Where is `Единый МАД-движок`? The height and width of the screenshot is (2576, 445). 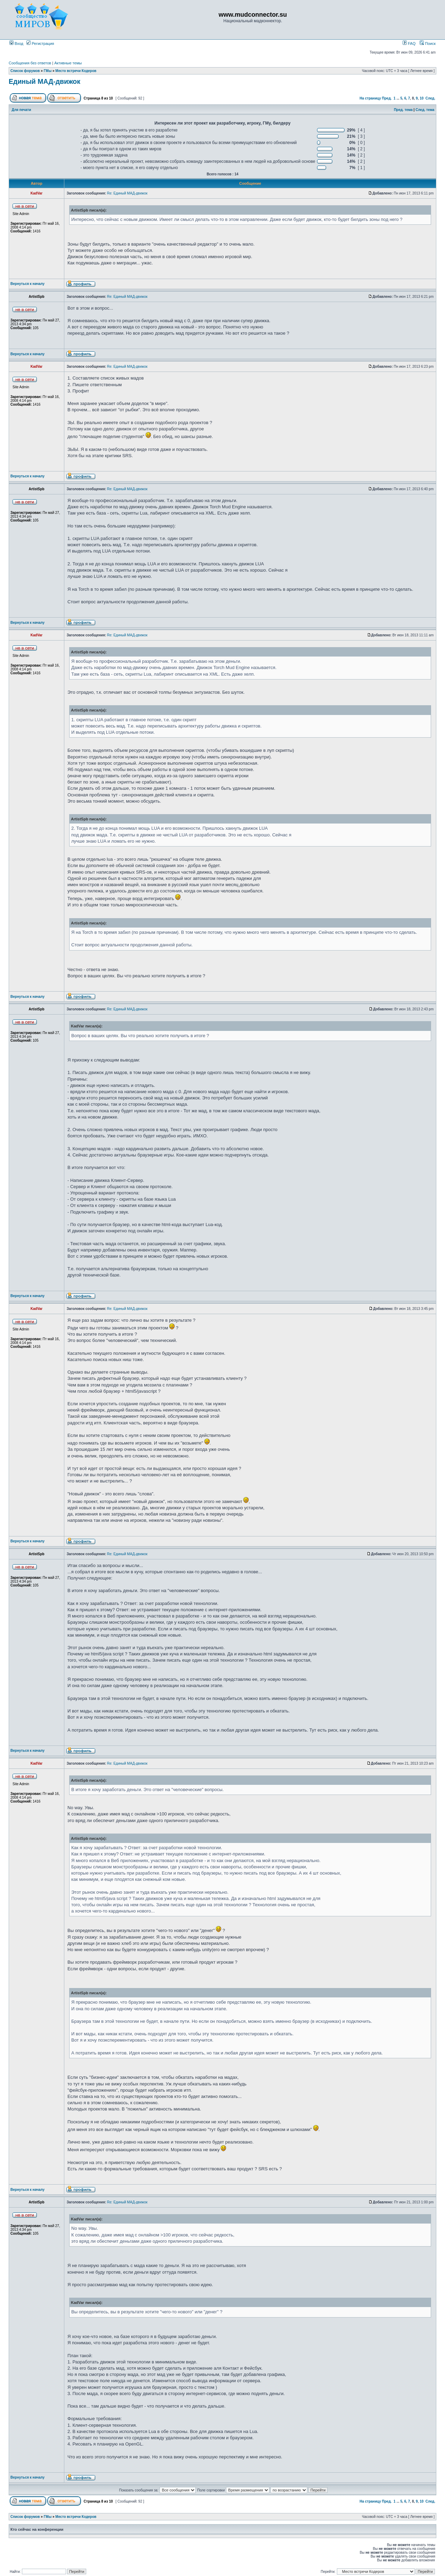
Единый МАД-движок is located at coordinates (44, 81).